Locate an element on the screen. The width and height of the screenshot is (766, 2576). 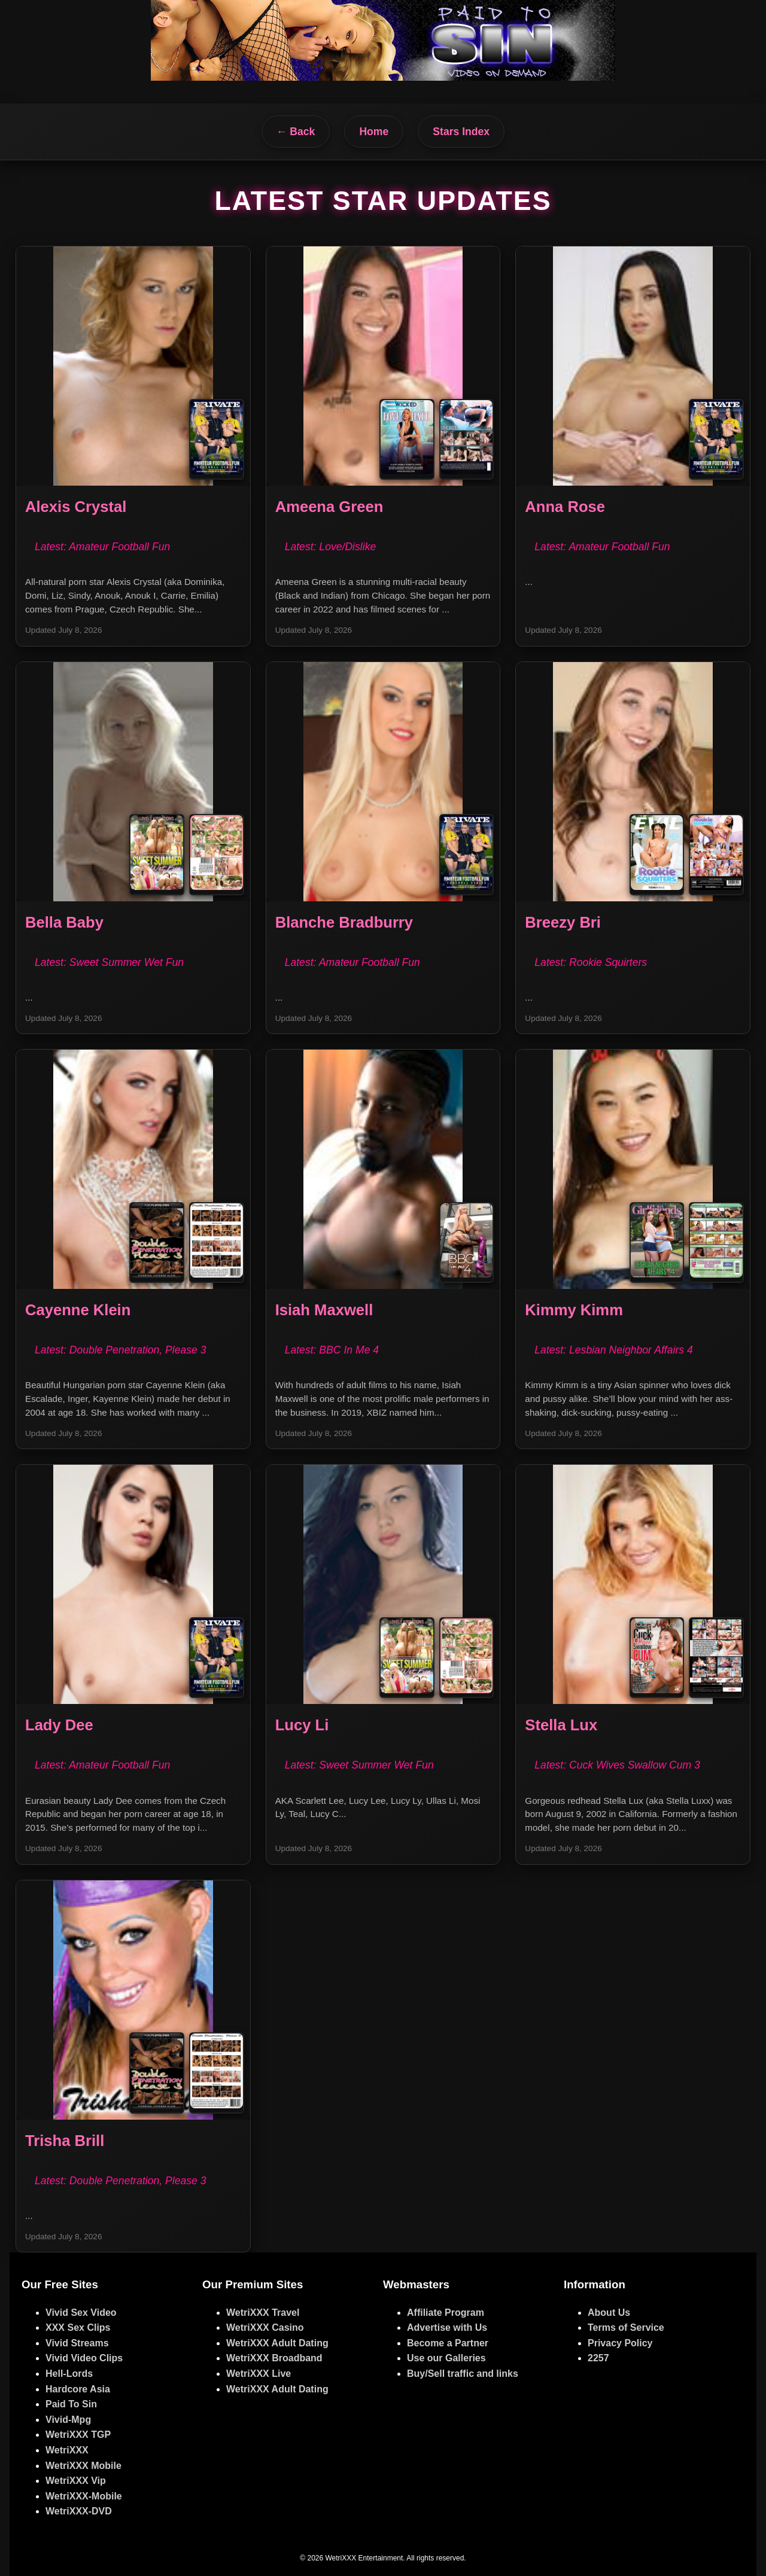
About Us is located at coordinates (609, 2312).